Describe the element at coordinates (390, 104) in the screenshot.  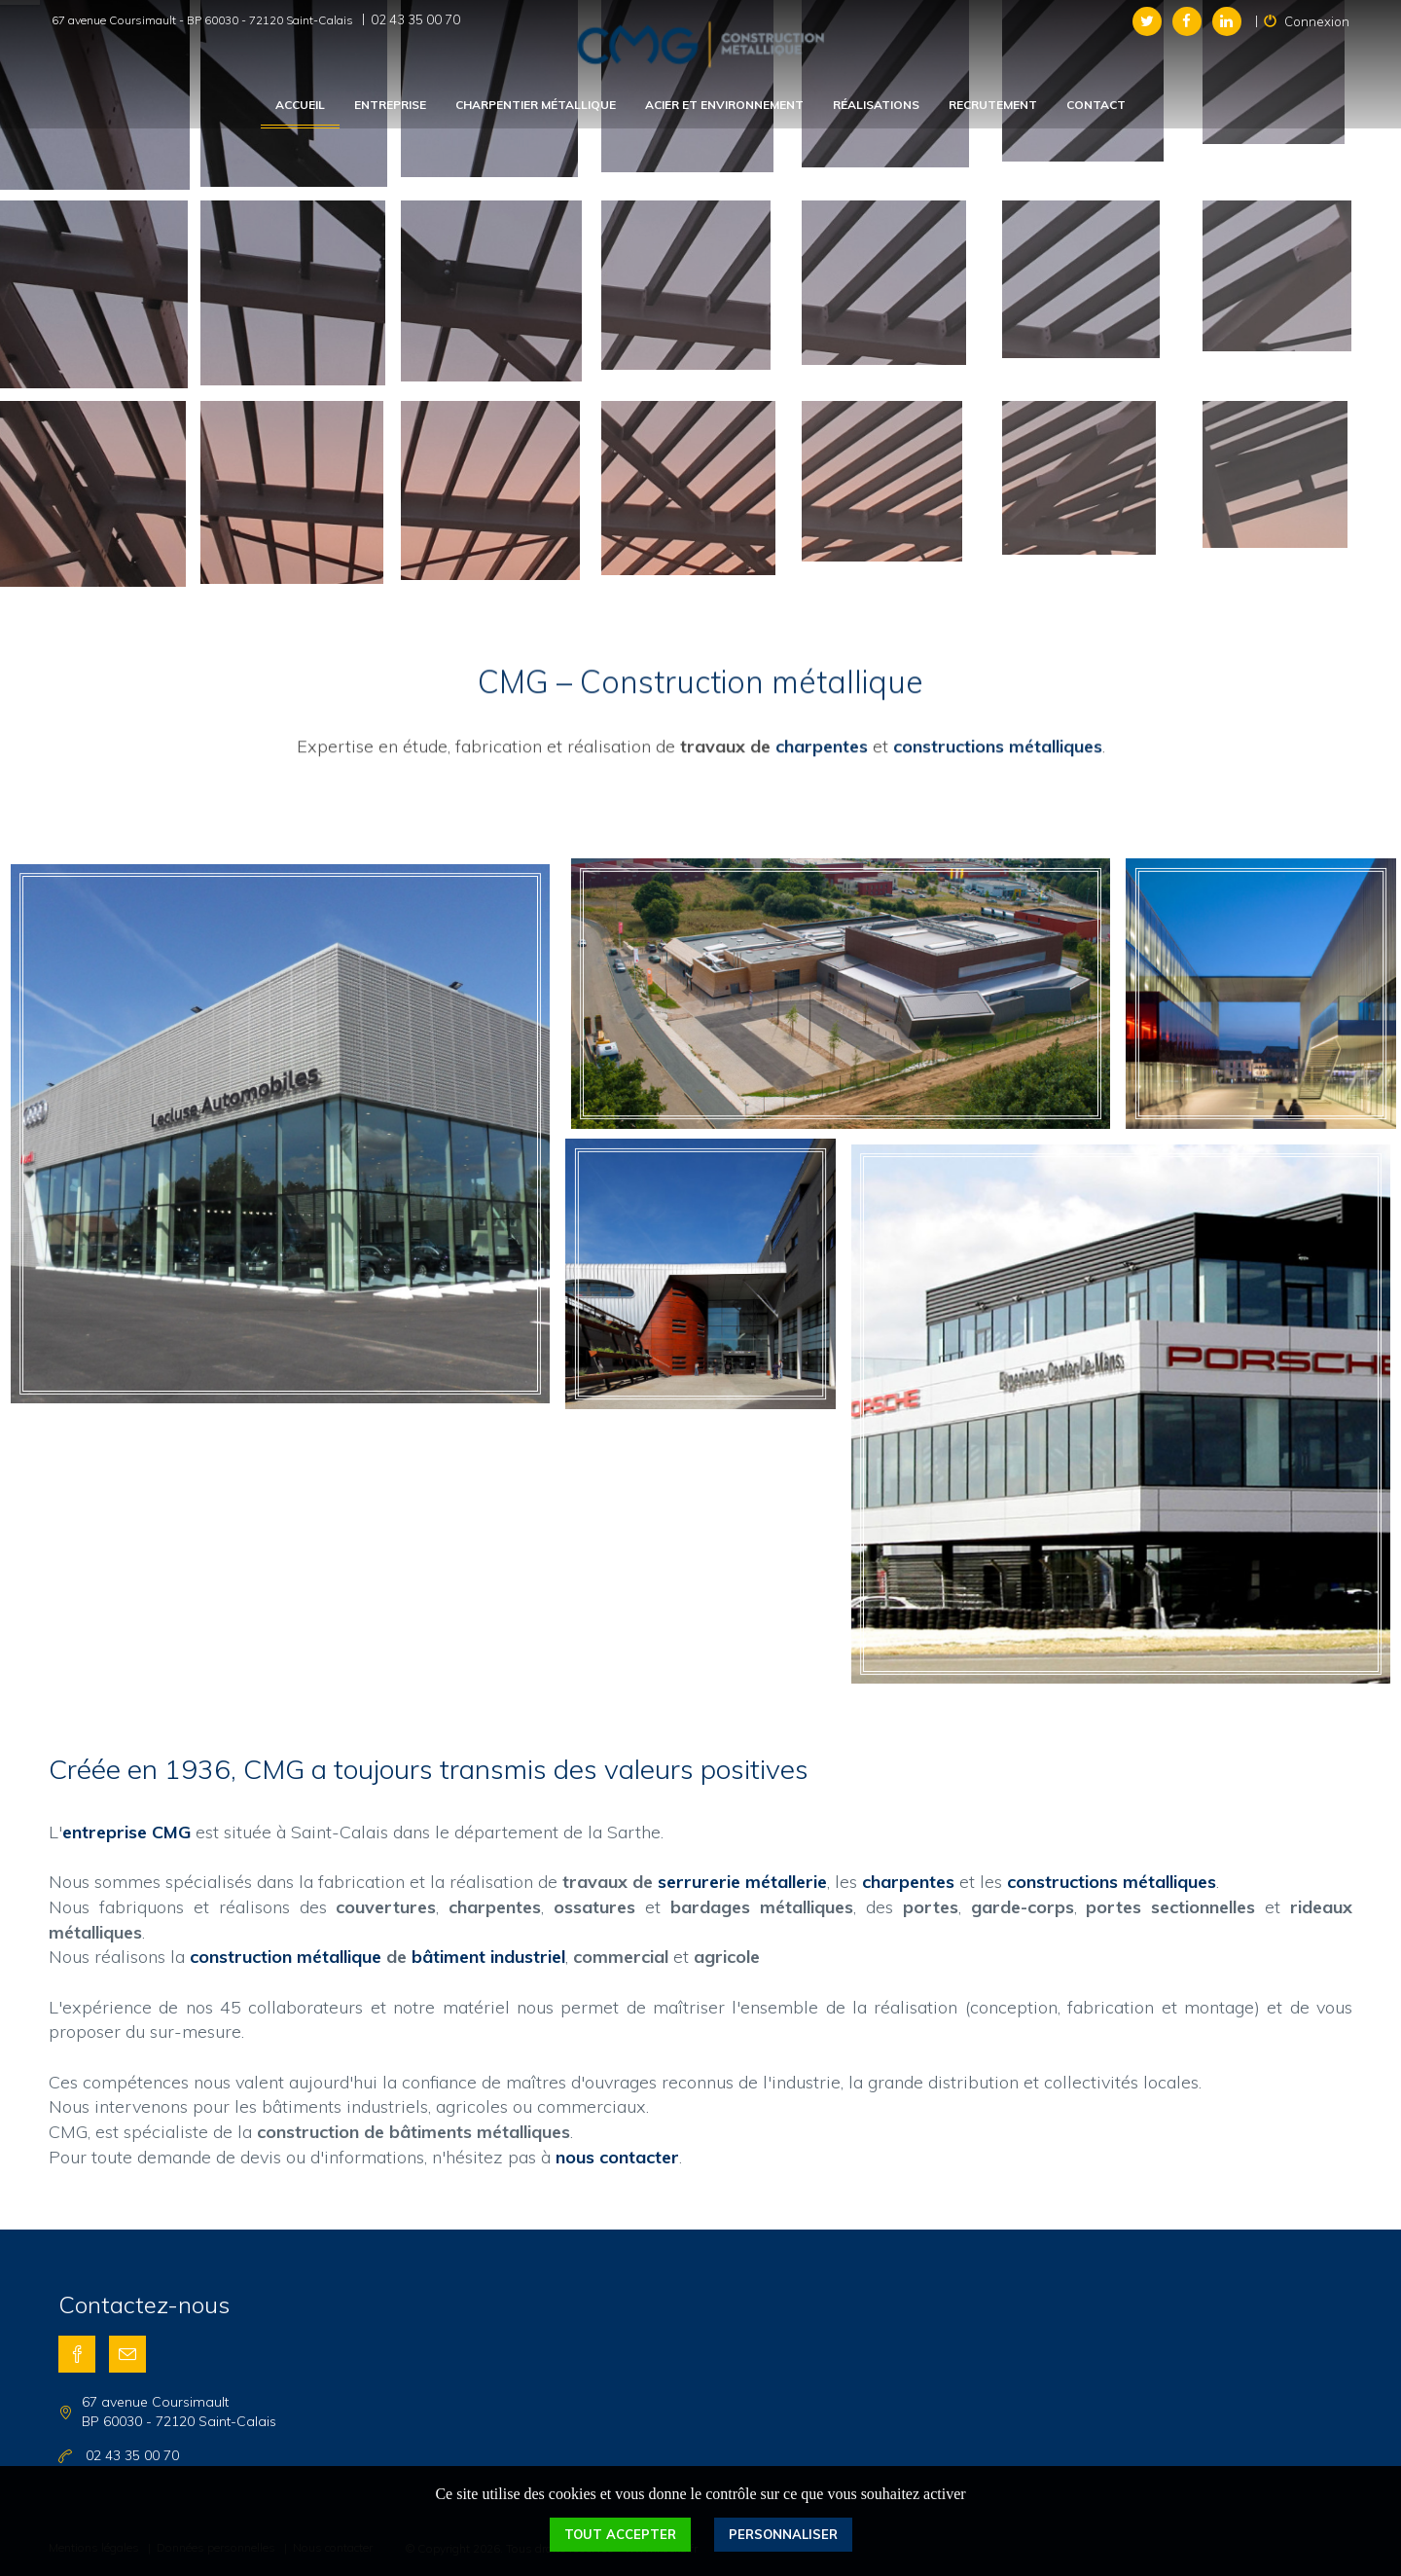
I see `Entreprise` at that location.